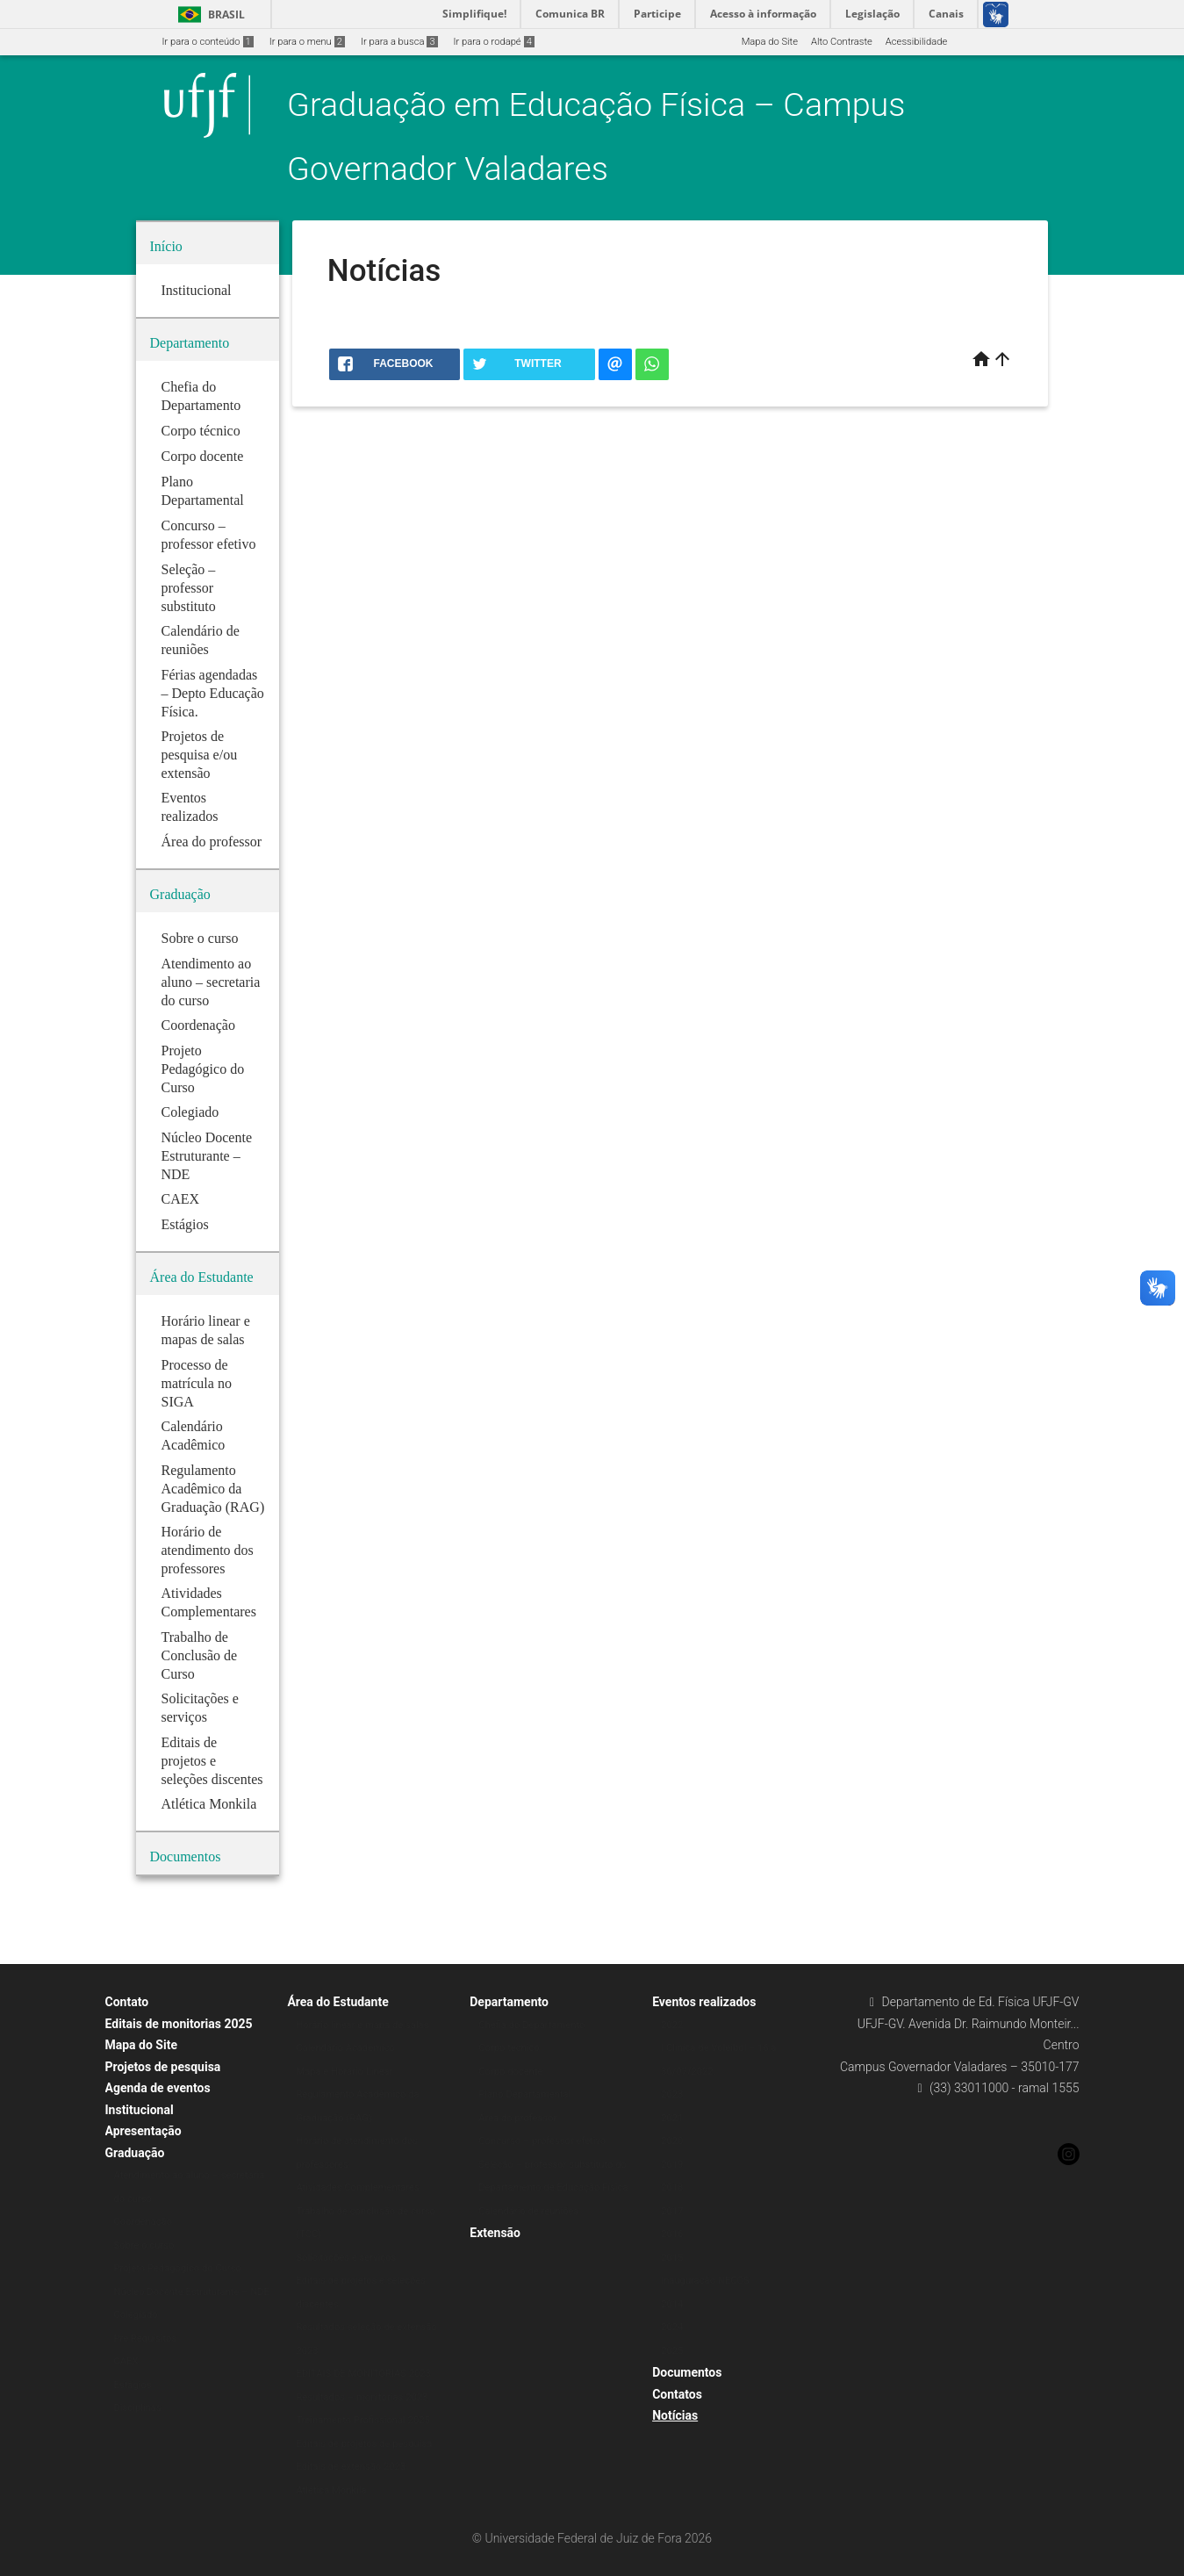 The image size is (1184, 2576). I want to click on Corpo técnico, so click(508, 2048).